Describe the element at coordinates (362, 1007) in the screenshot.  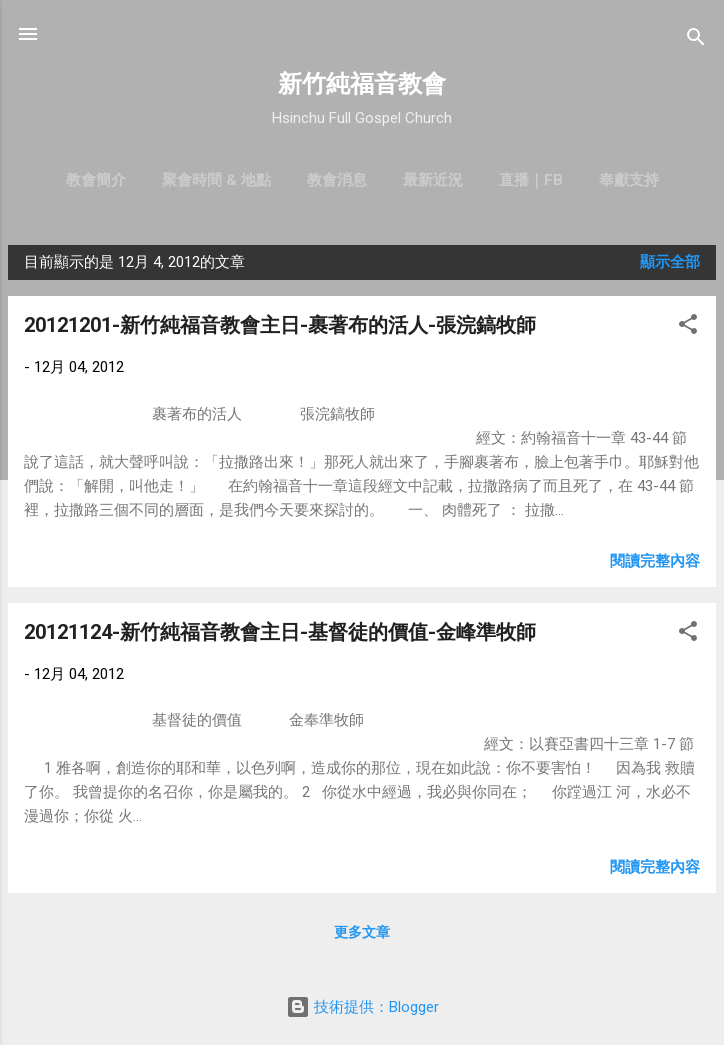
I see `技術提供：Blogger` at that location.